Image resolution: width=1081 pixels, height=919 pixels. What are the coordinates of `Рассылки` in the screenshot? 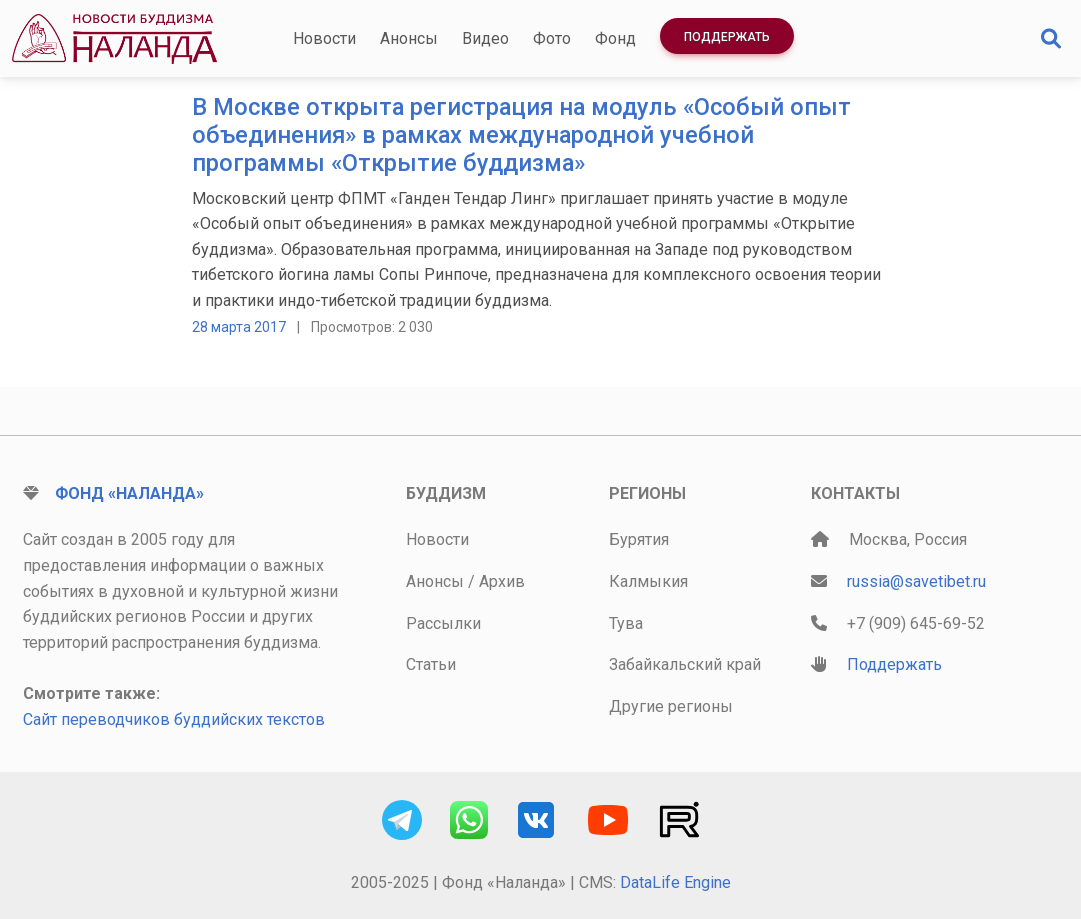 It's located at (443, 623).